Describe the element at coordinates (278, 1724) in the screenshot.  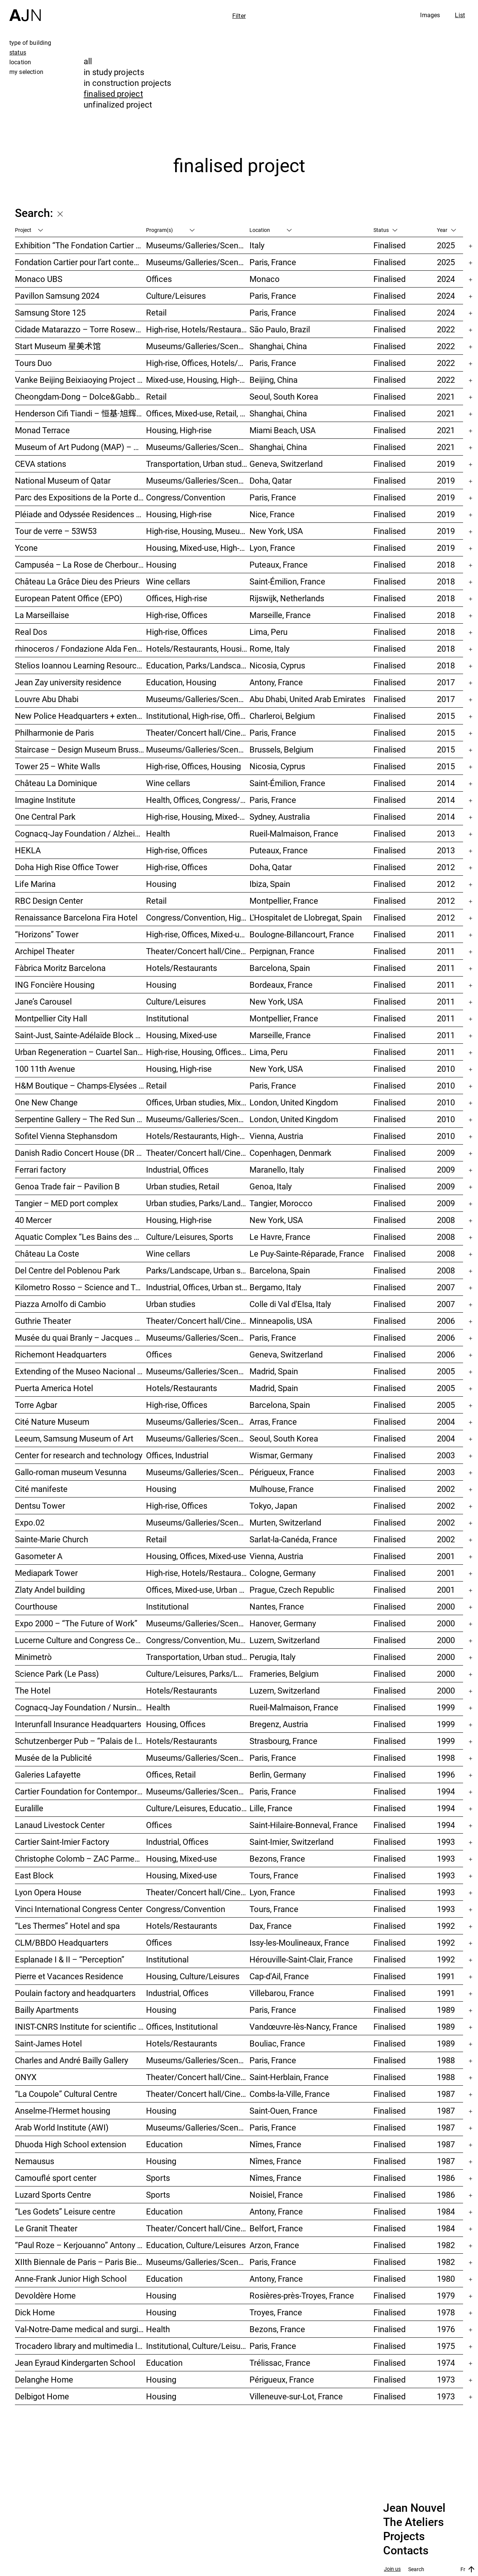
I see `Bregenz, Austria` at that location.